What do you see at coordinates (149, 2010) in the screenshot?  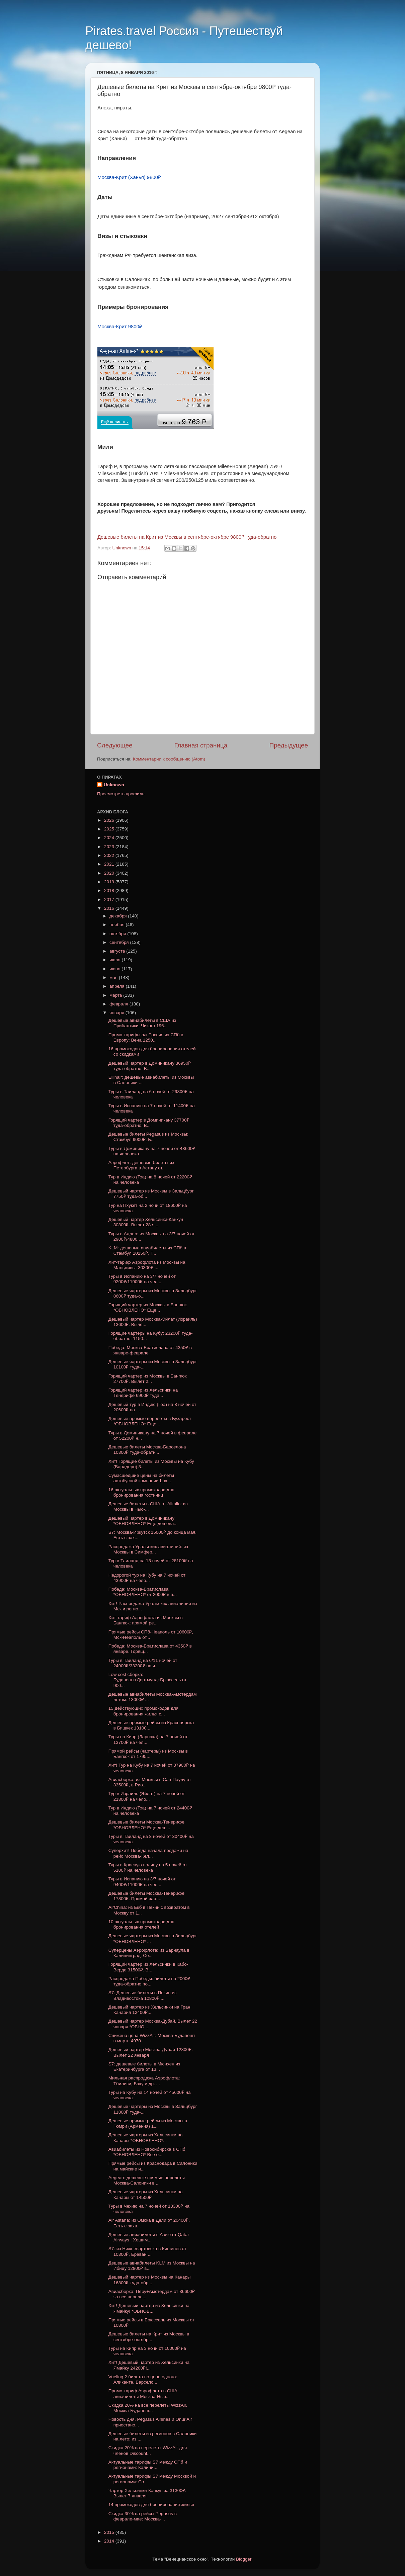 I see `Дешевый чартер из Хельсинки на Гран Канария 12400₽...` at bounding box center [149, 2010].